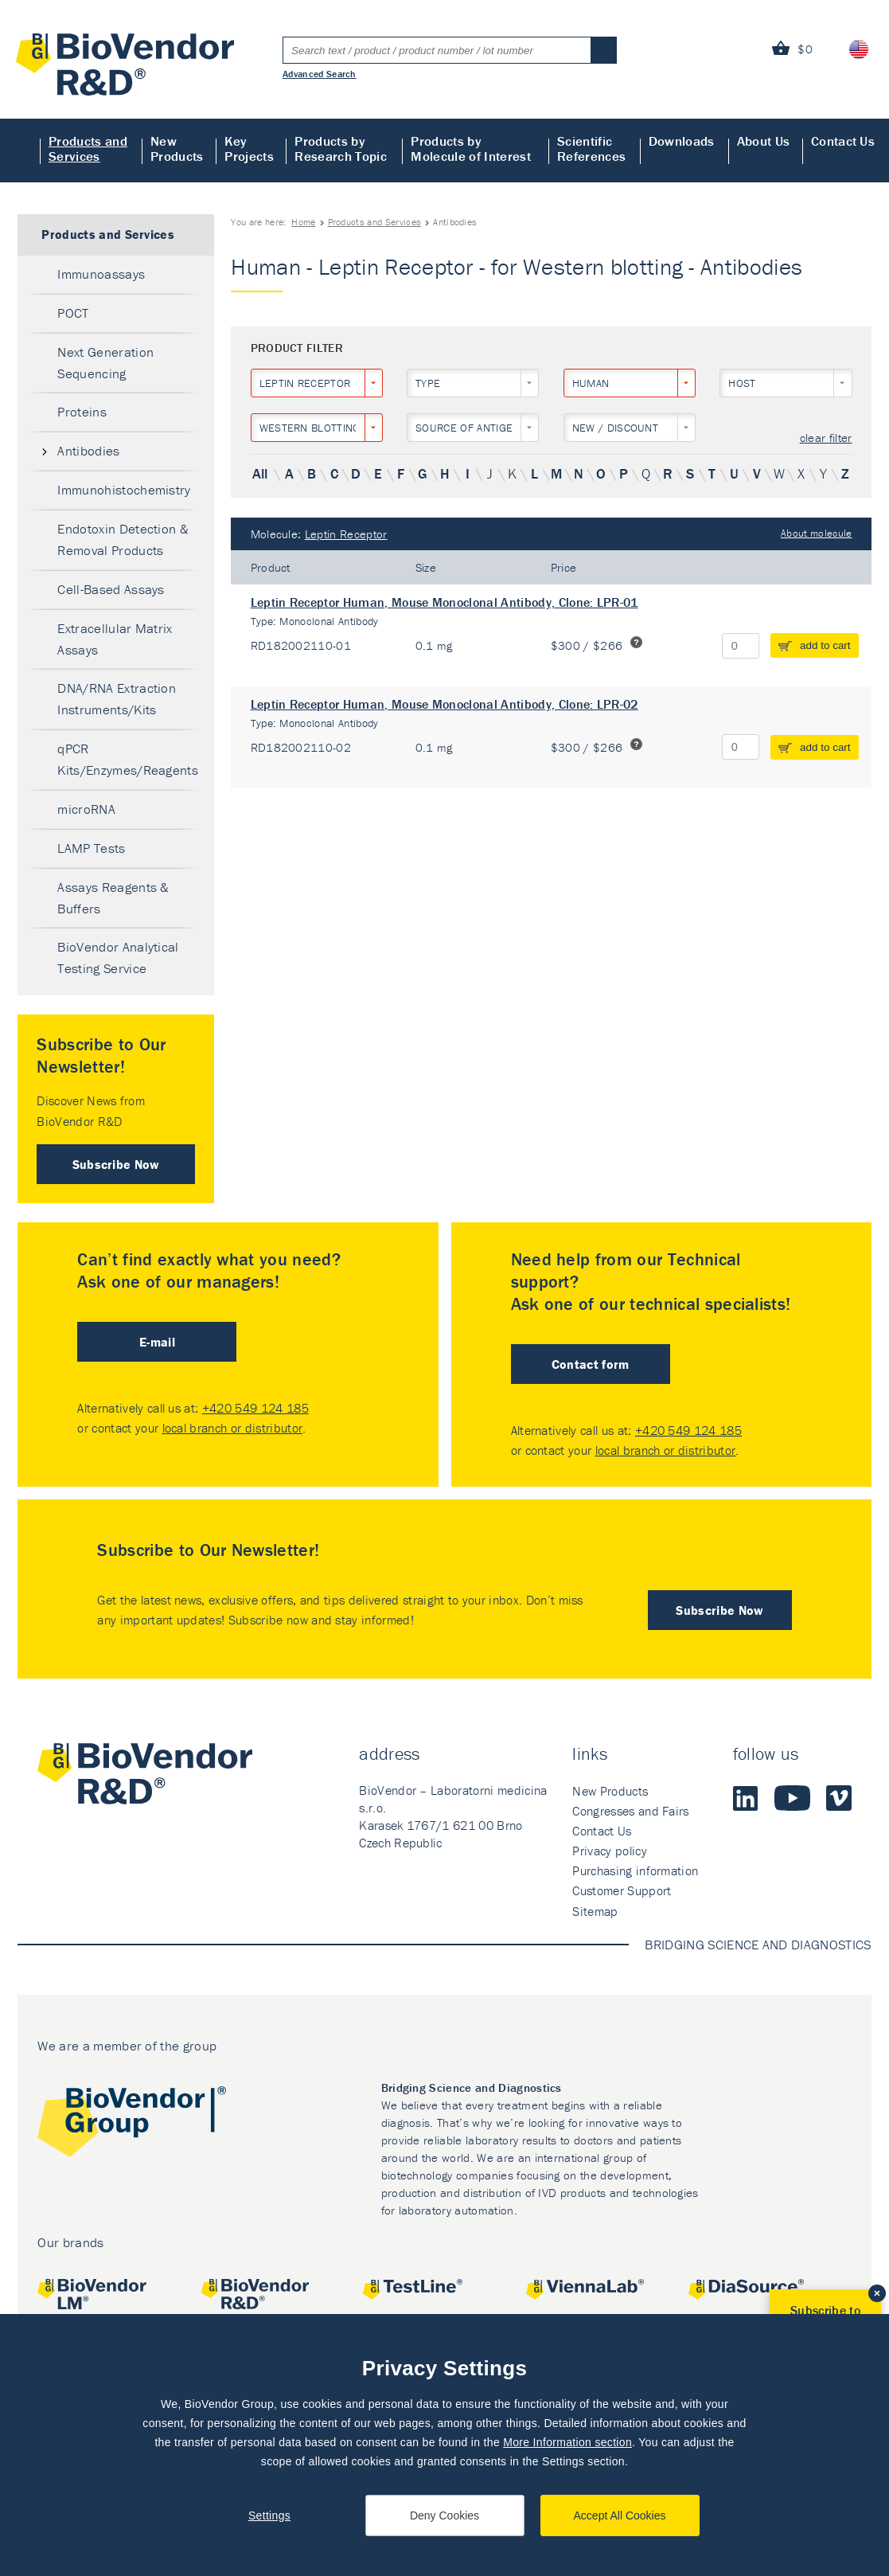 This screenshot has width=889, height=2576. I want to click on Endotoxin Detection & Removal Products, so click(122, 539).